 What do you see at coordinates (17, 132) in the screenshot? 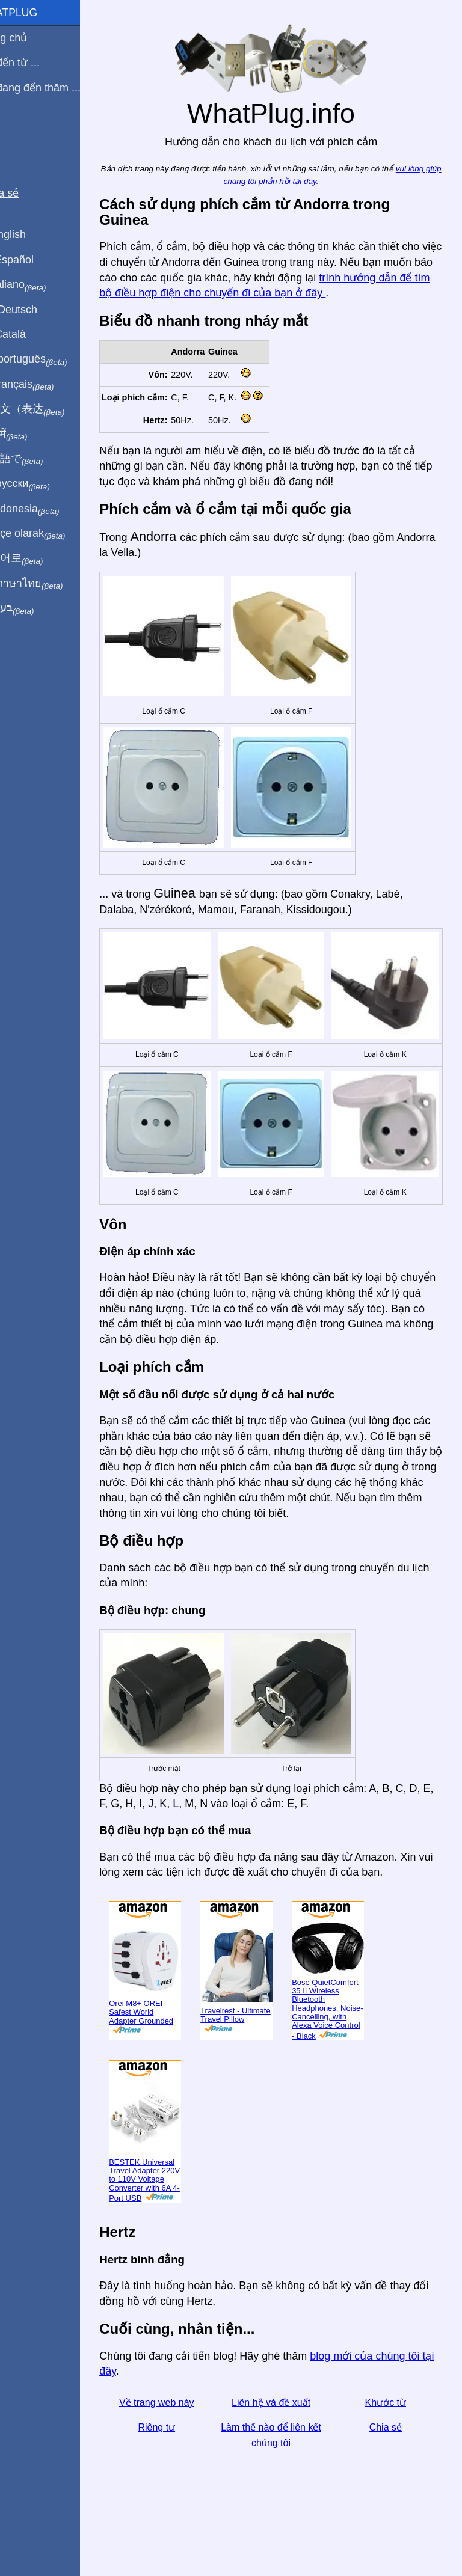
I see `Blog` at bounding box center [17, 132].